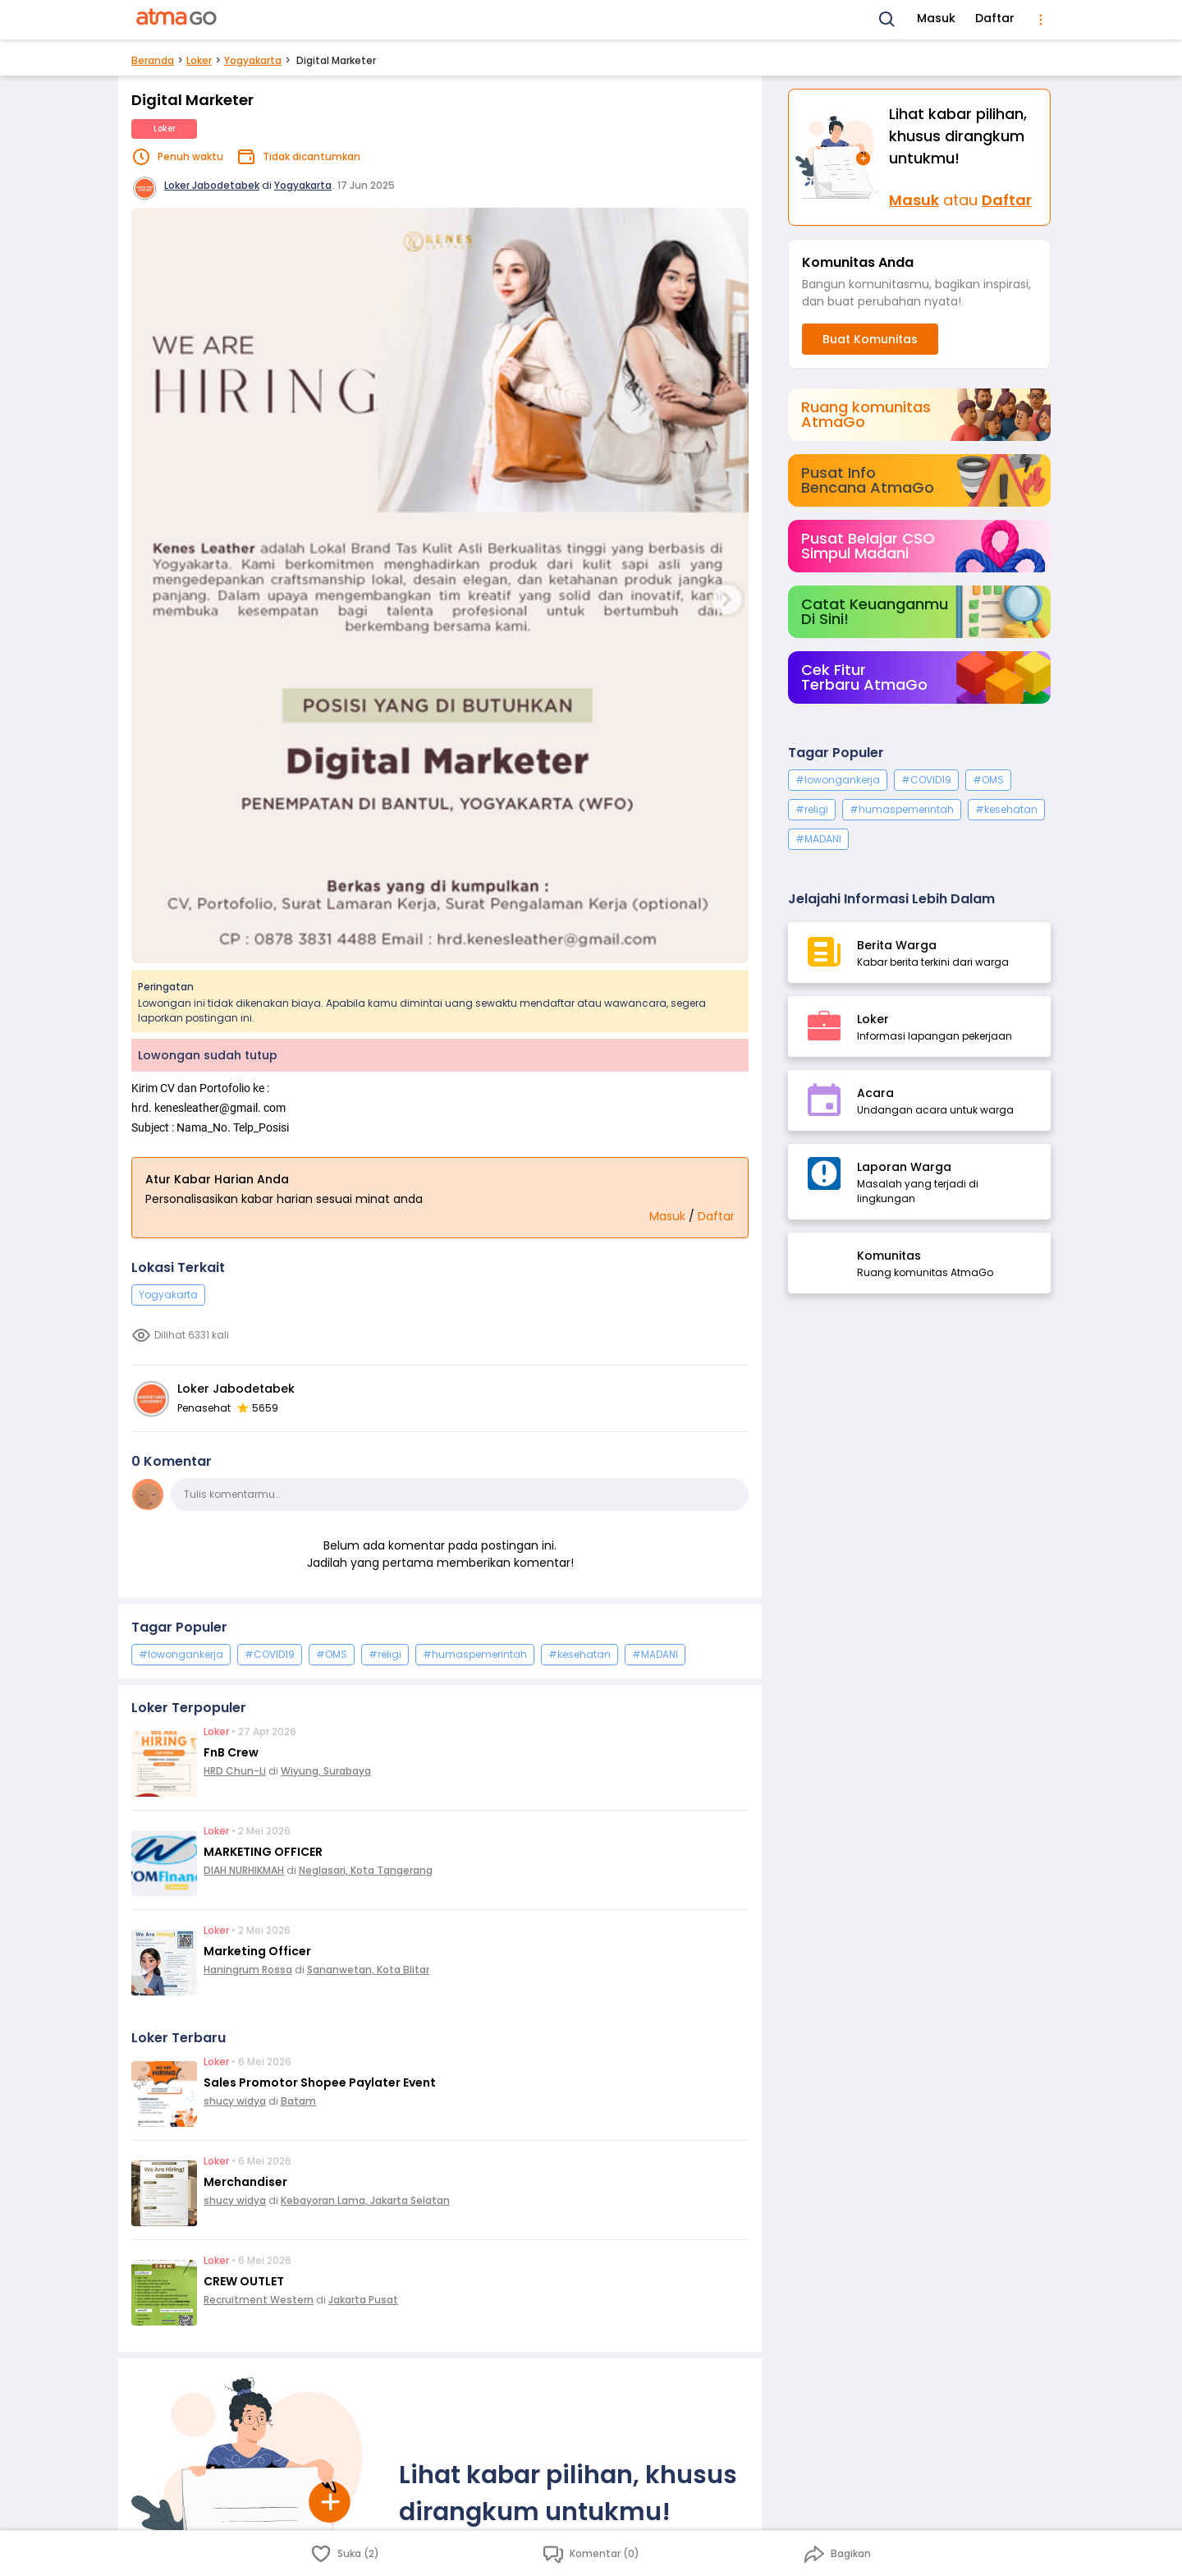  What do you see at coordinates (320, 2082) in the screenshot?
I see `Sales Promotor Shopee Paylater Event` at bounding box center [320, 2082].